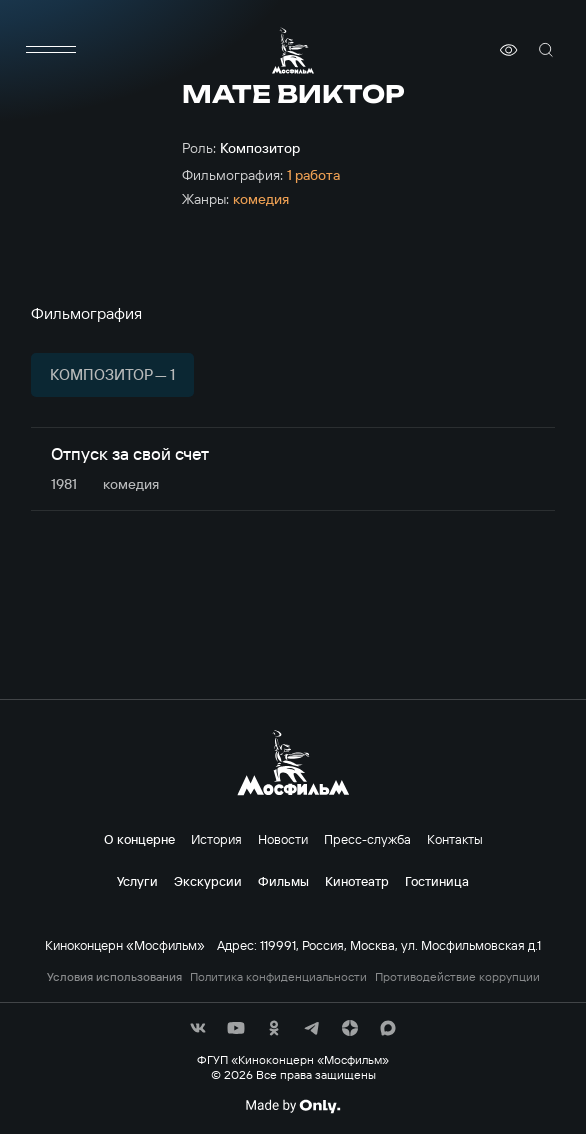  What do you see at coordinates (114, 977) in the screenshot?
I see `Условия использования` at bounding box center [114, 977].